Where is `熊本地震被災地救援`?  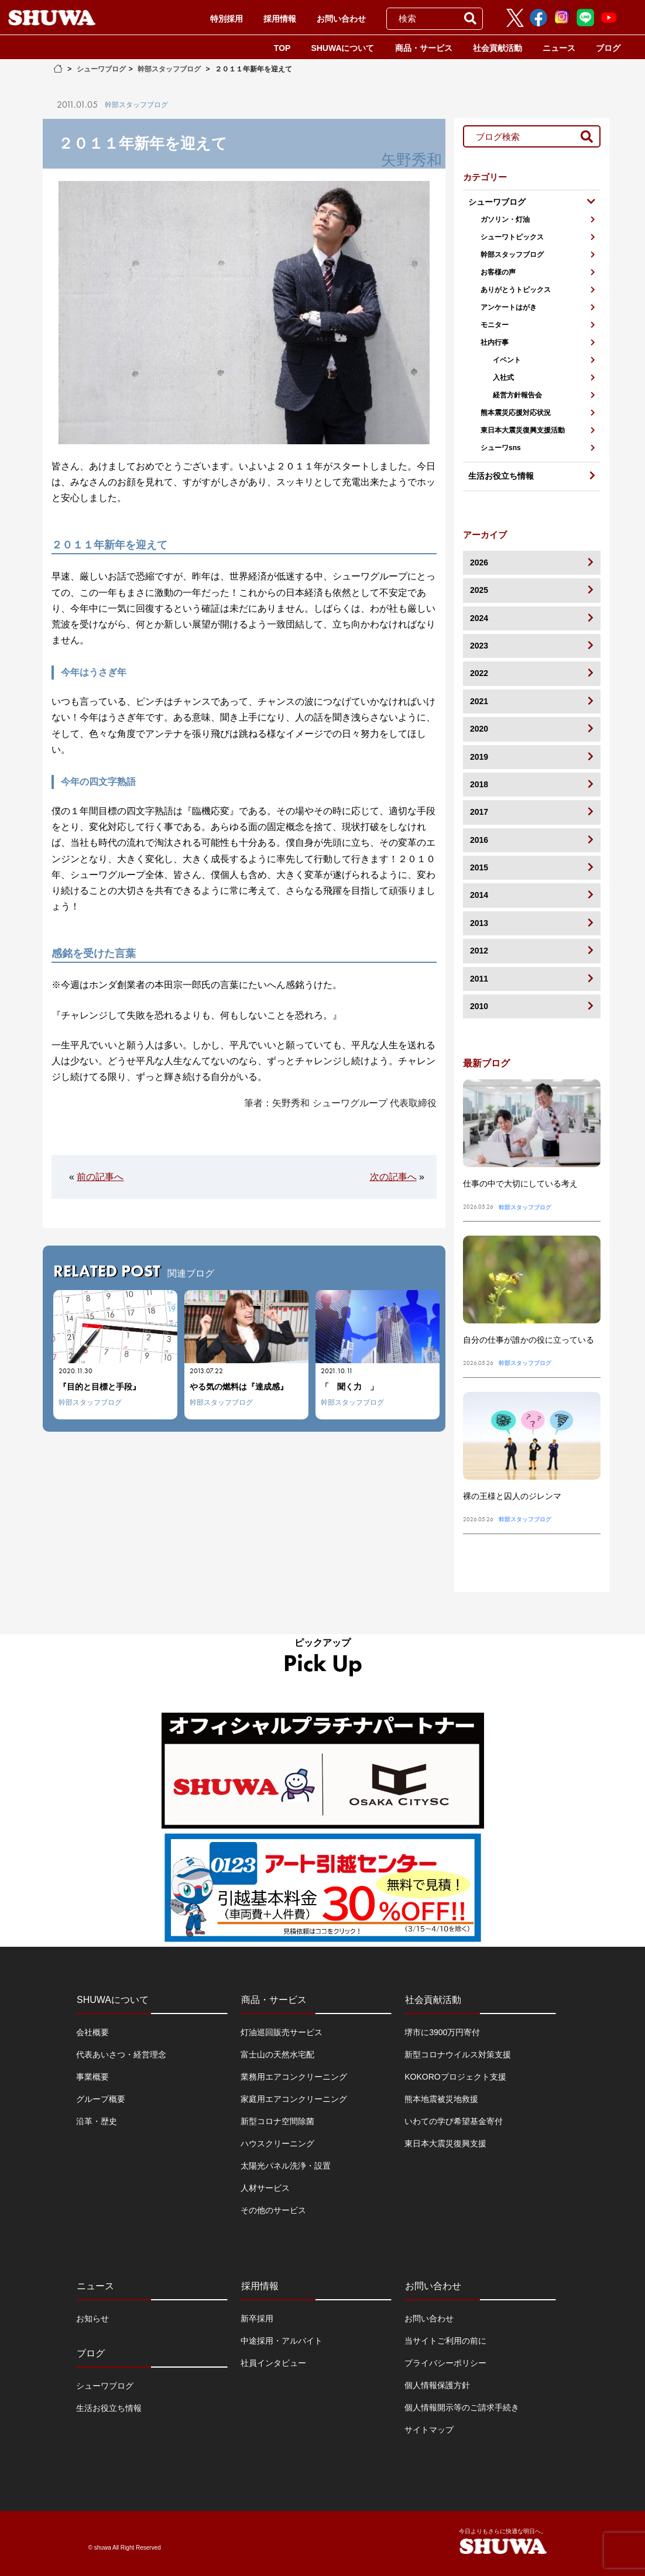
熊本地震被災地救援 is located at coordinates (441, 2099).